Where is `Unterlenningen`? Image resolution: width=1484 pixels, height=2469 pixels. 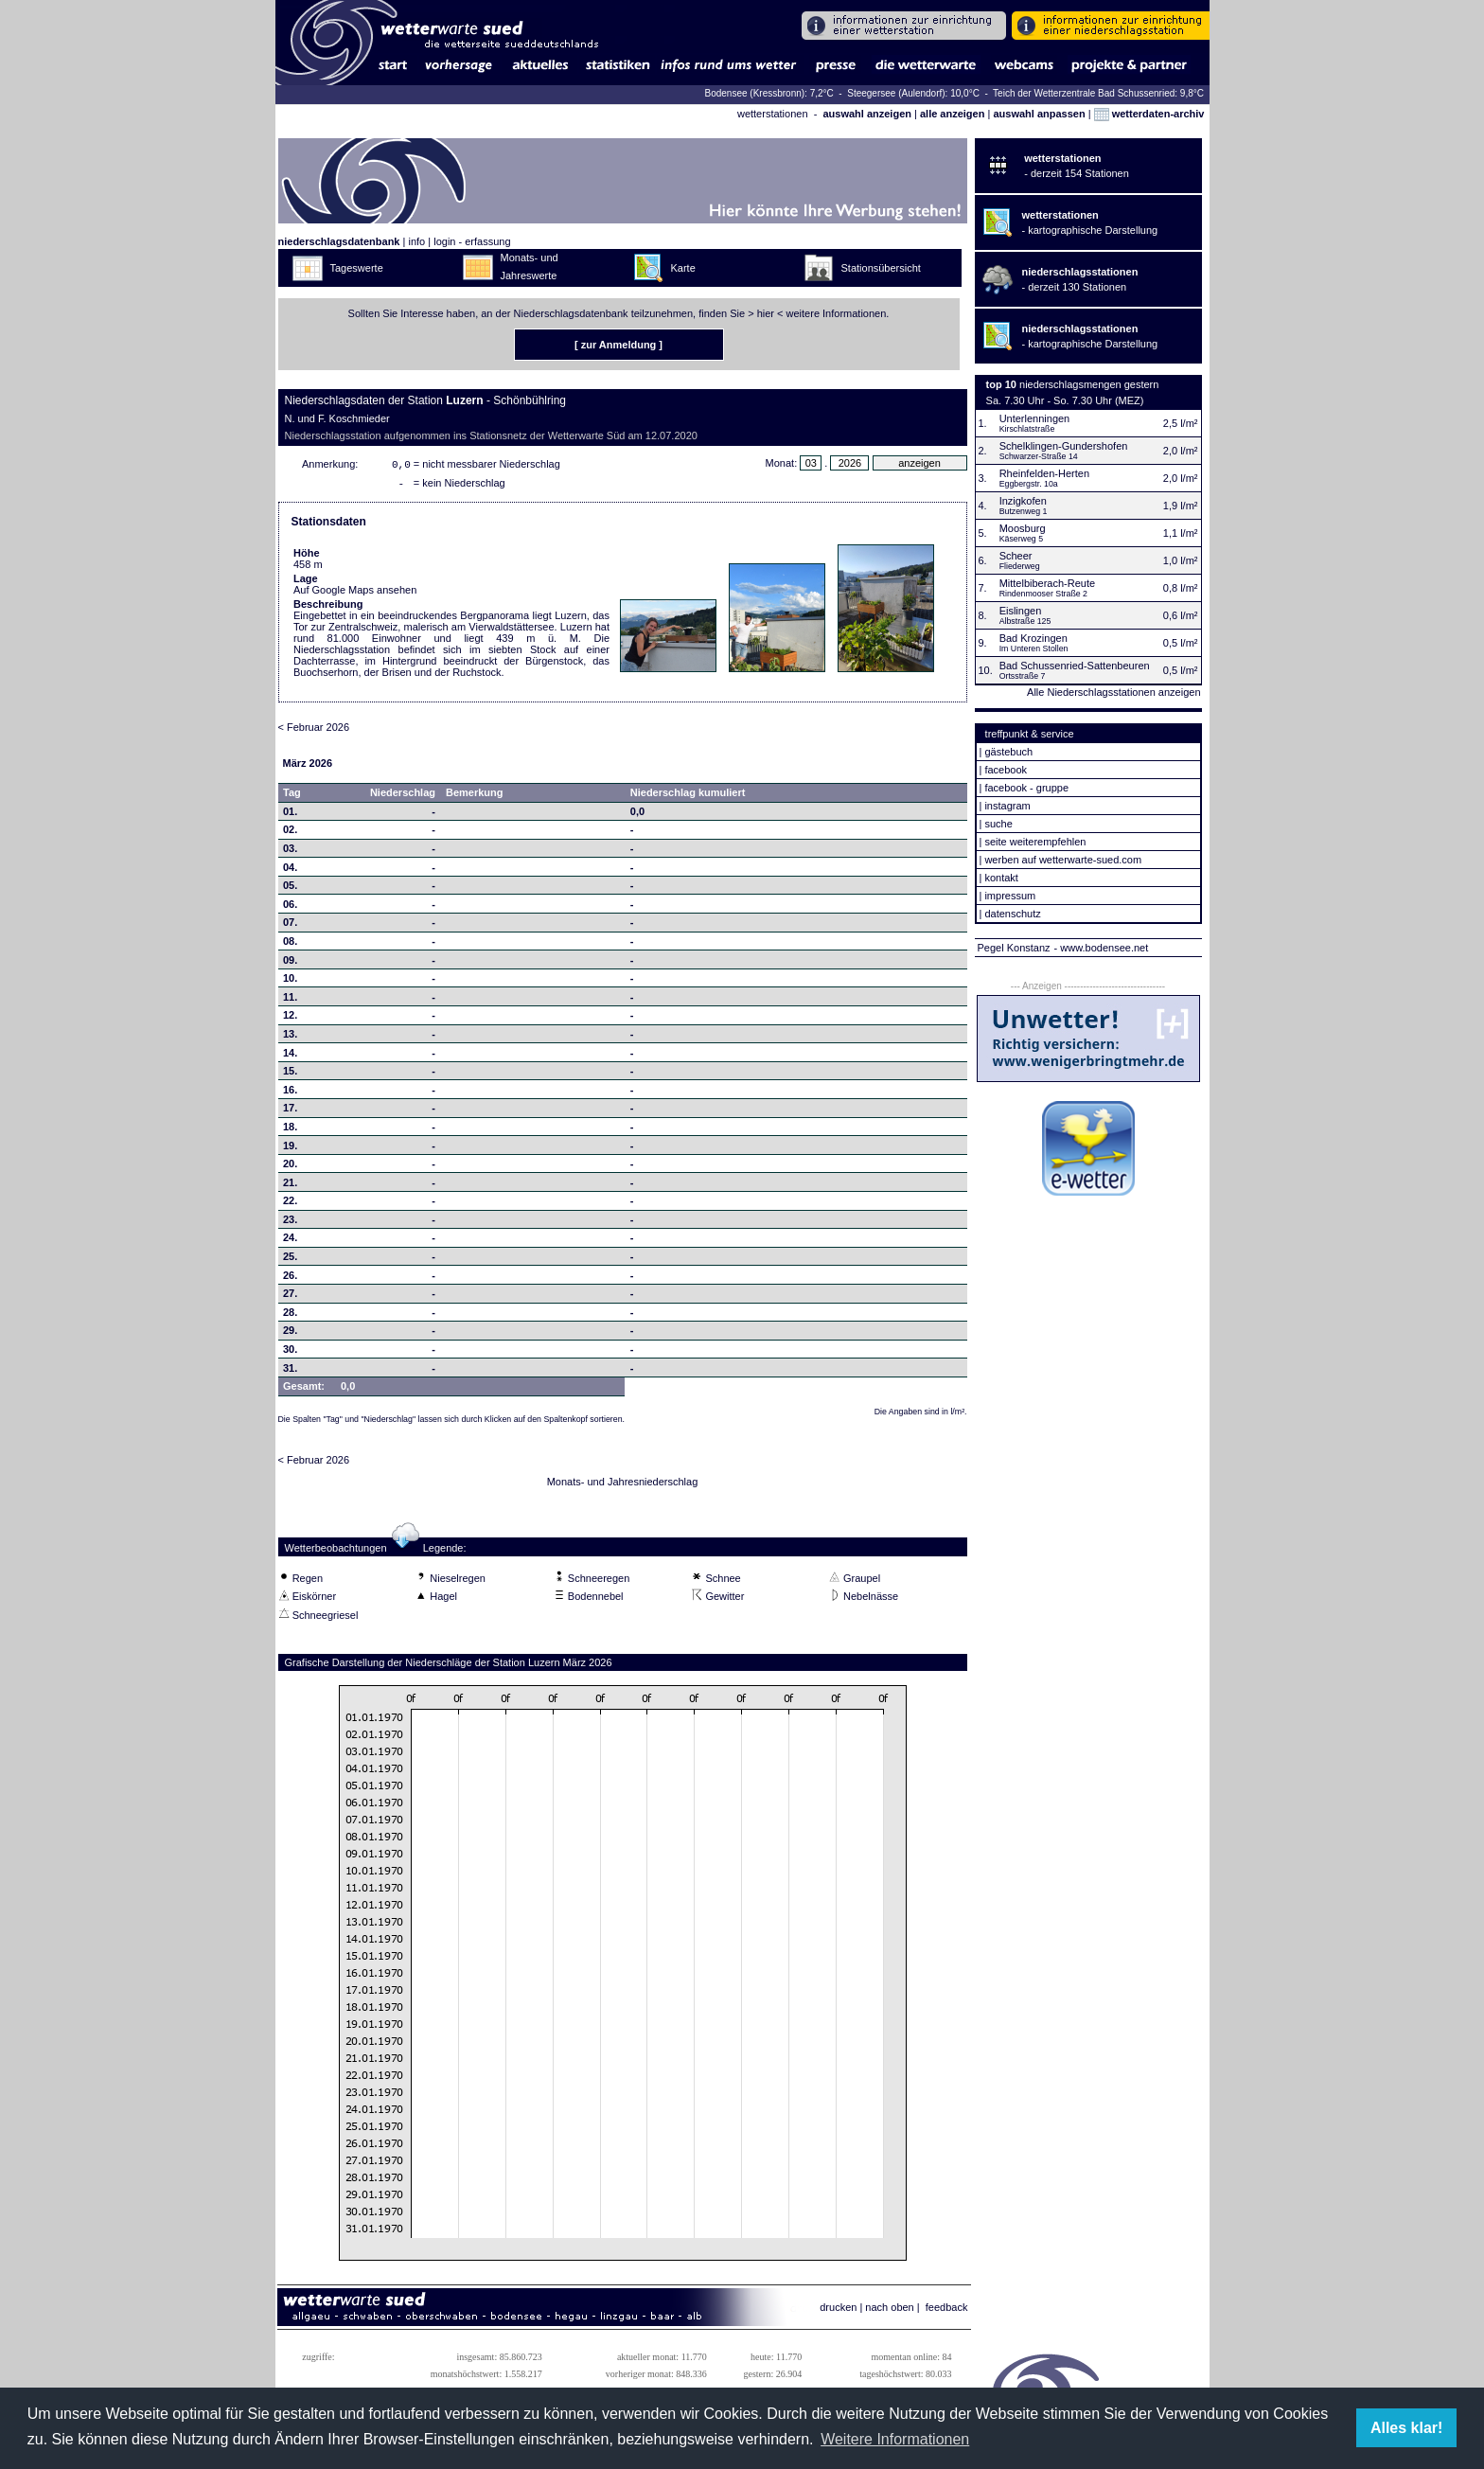 Unterlenningen is located at coordinates (1034, 418).